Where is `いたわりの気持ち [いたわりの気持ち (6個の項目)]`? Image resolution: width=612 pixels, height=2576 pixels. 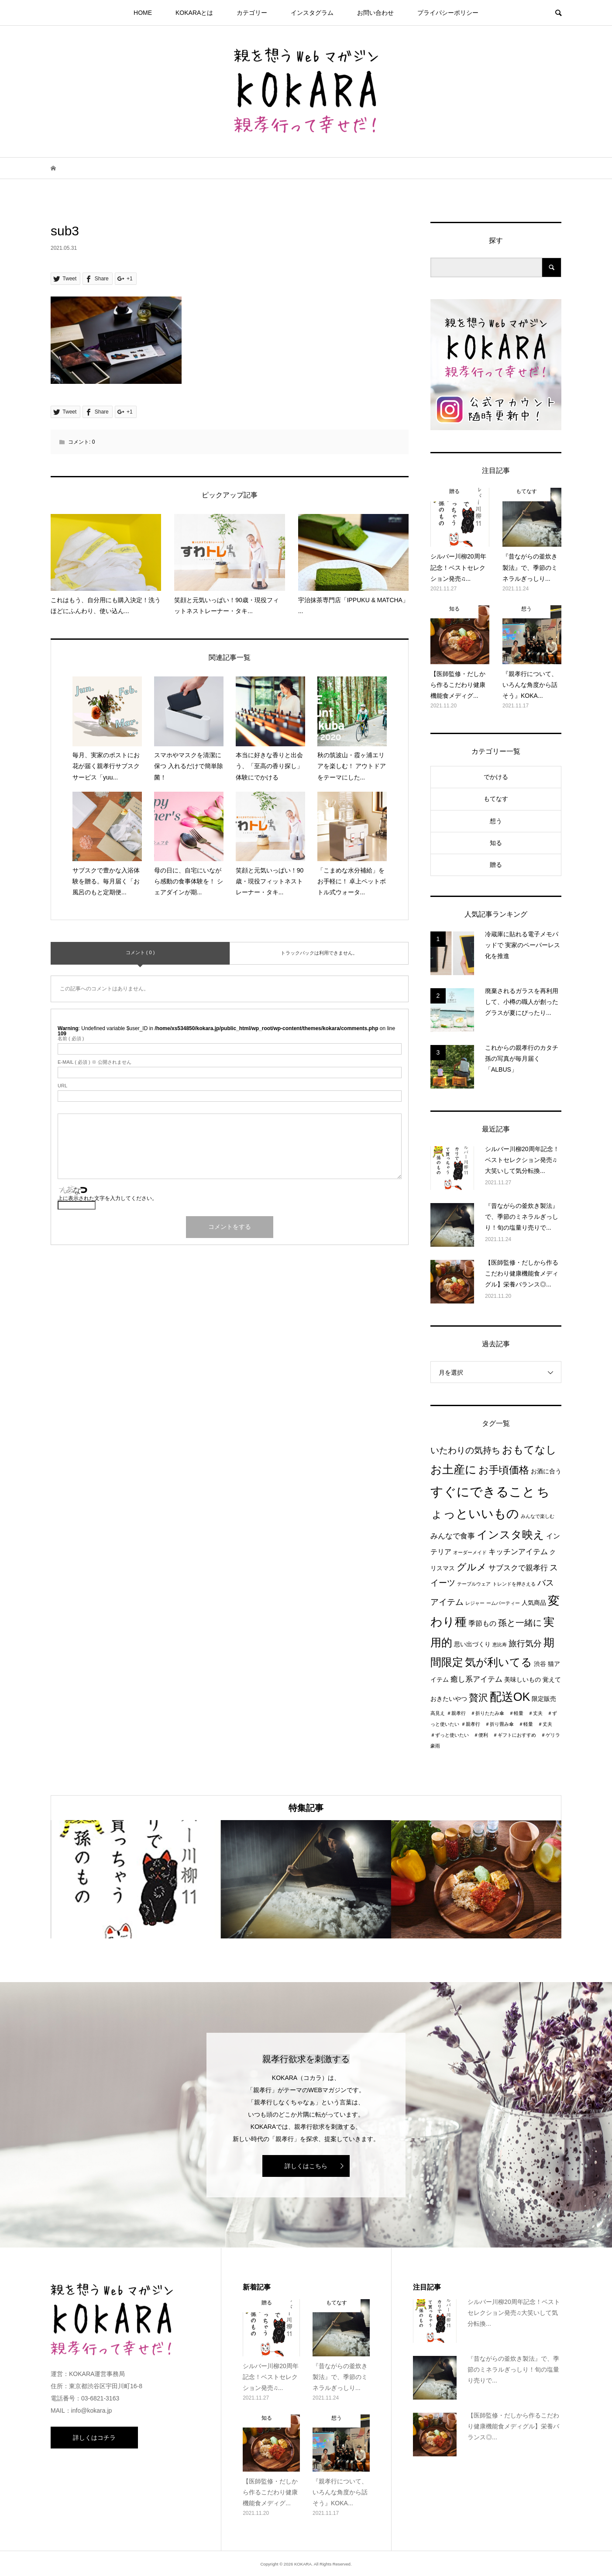 いたわりの気持ち [いたわりの気持ち (6個の項目)] is located at coordinates (465, 1450).